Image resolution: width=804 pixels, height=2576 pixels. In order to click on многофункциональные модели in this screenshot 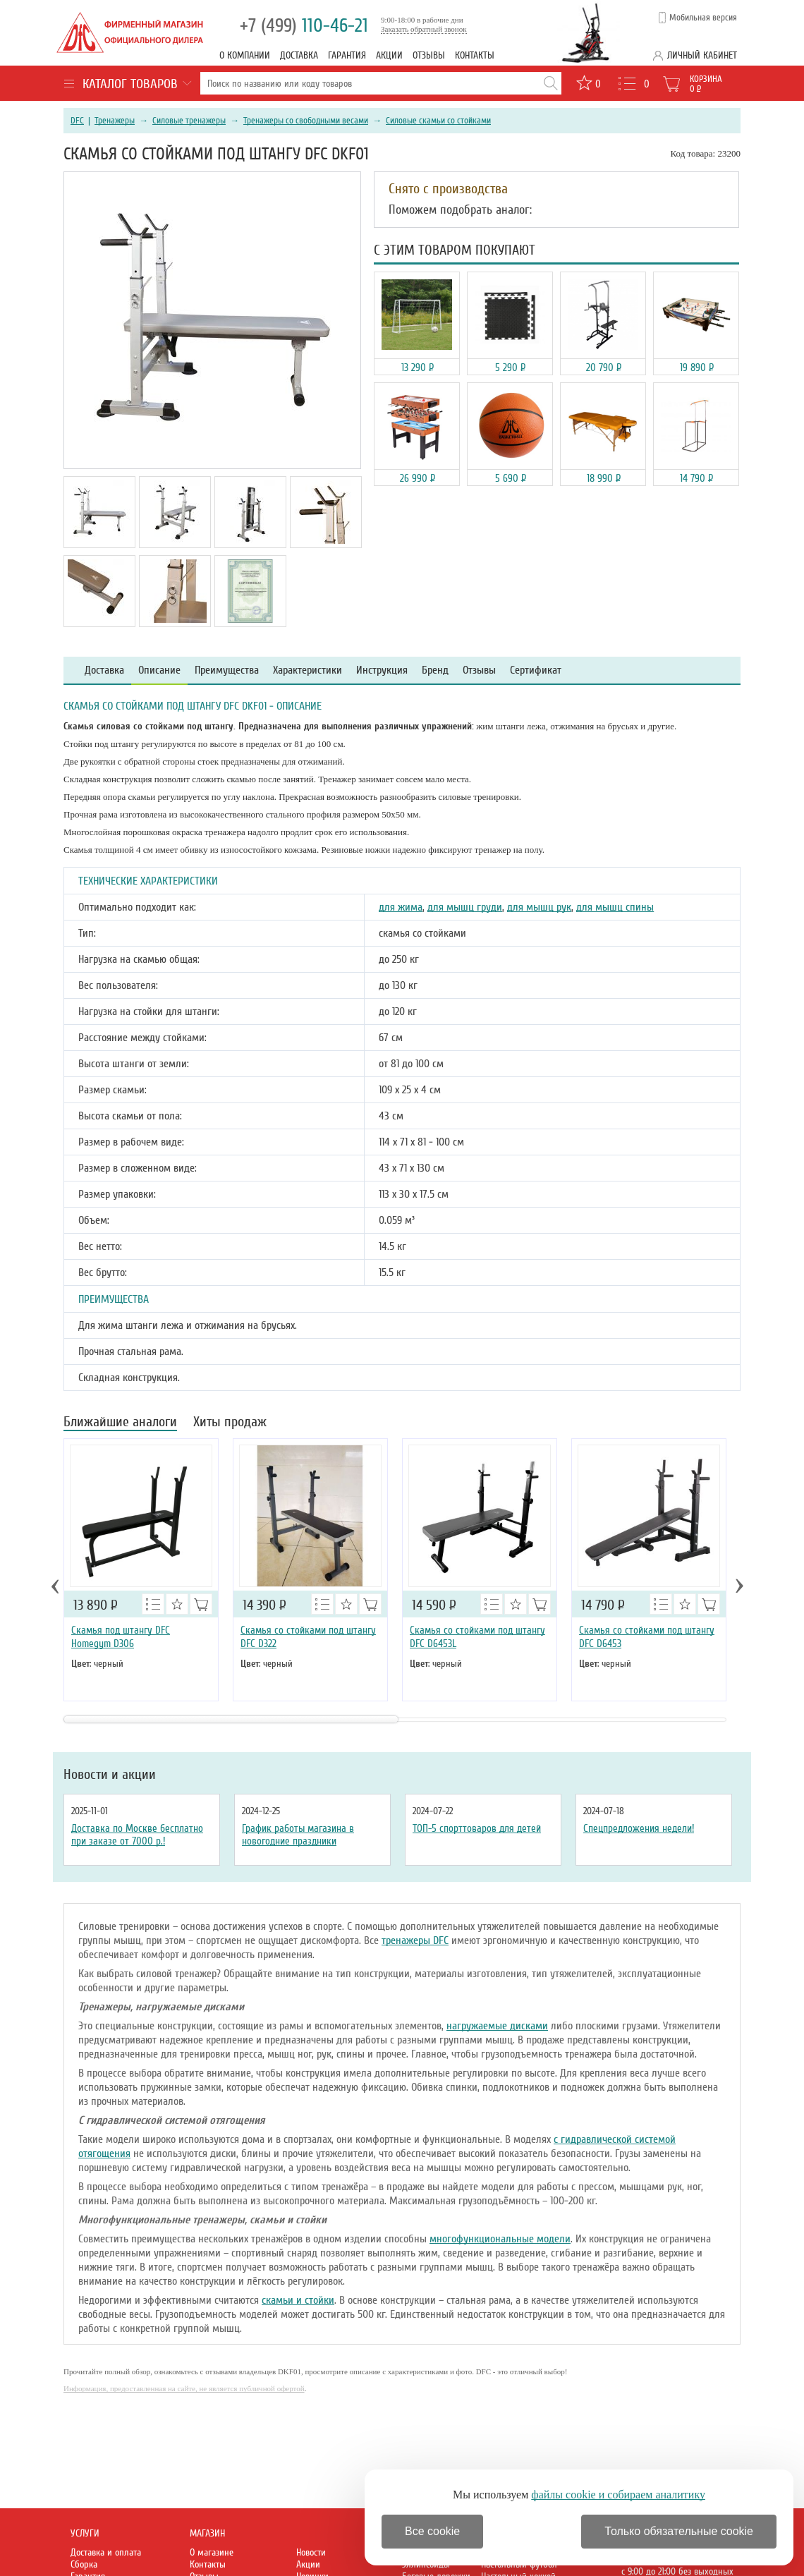, I will do `click(500, 2239)`.